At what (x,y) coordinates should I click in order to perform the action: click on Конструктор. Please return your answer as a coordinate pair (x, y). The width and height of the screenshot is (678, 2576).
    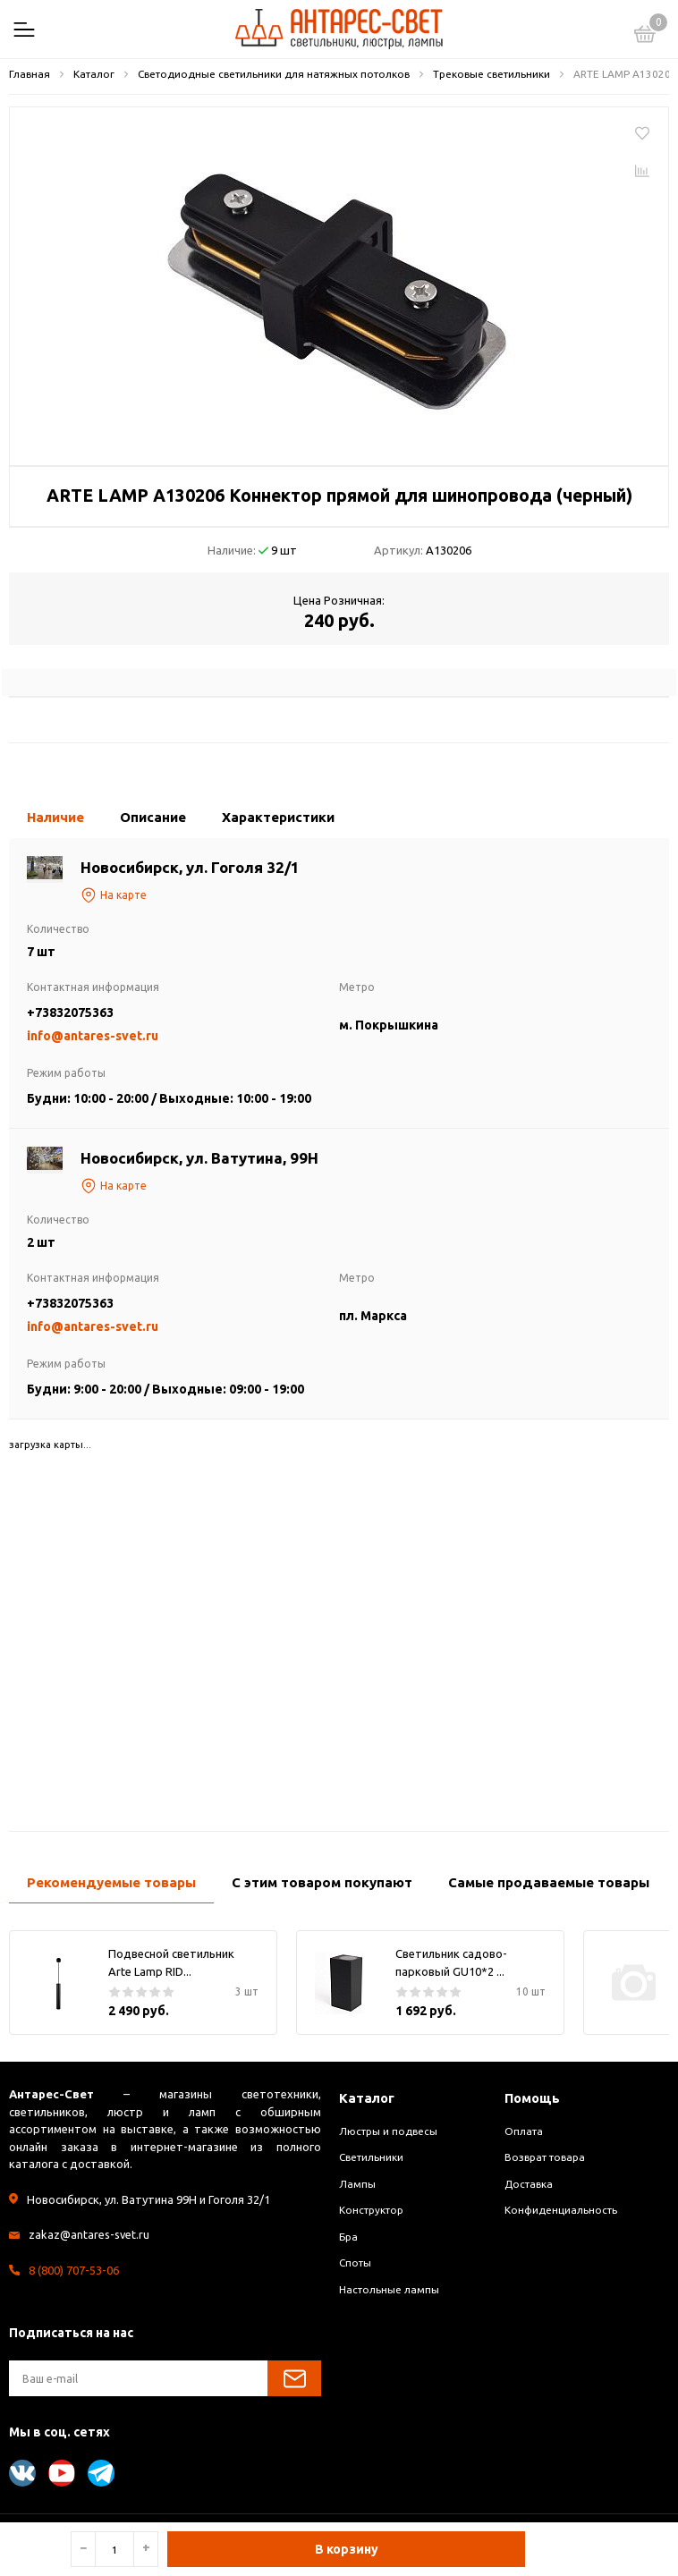
    Looking at the image, I should click on (371, 2210).